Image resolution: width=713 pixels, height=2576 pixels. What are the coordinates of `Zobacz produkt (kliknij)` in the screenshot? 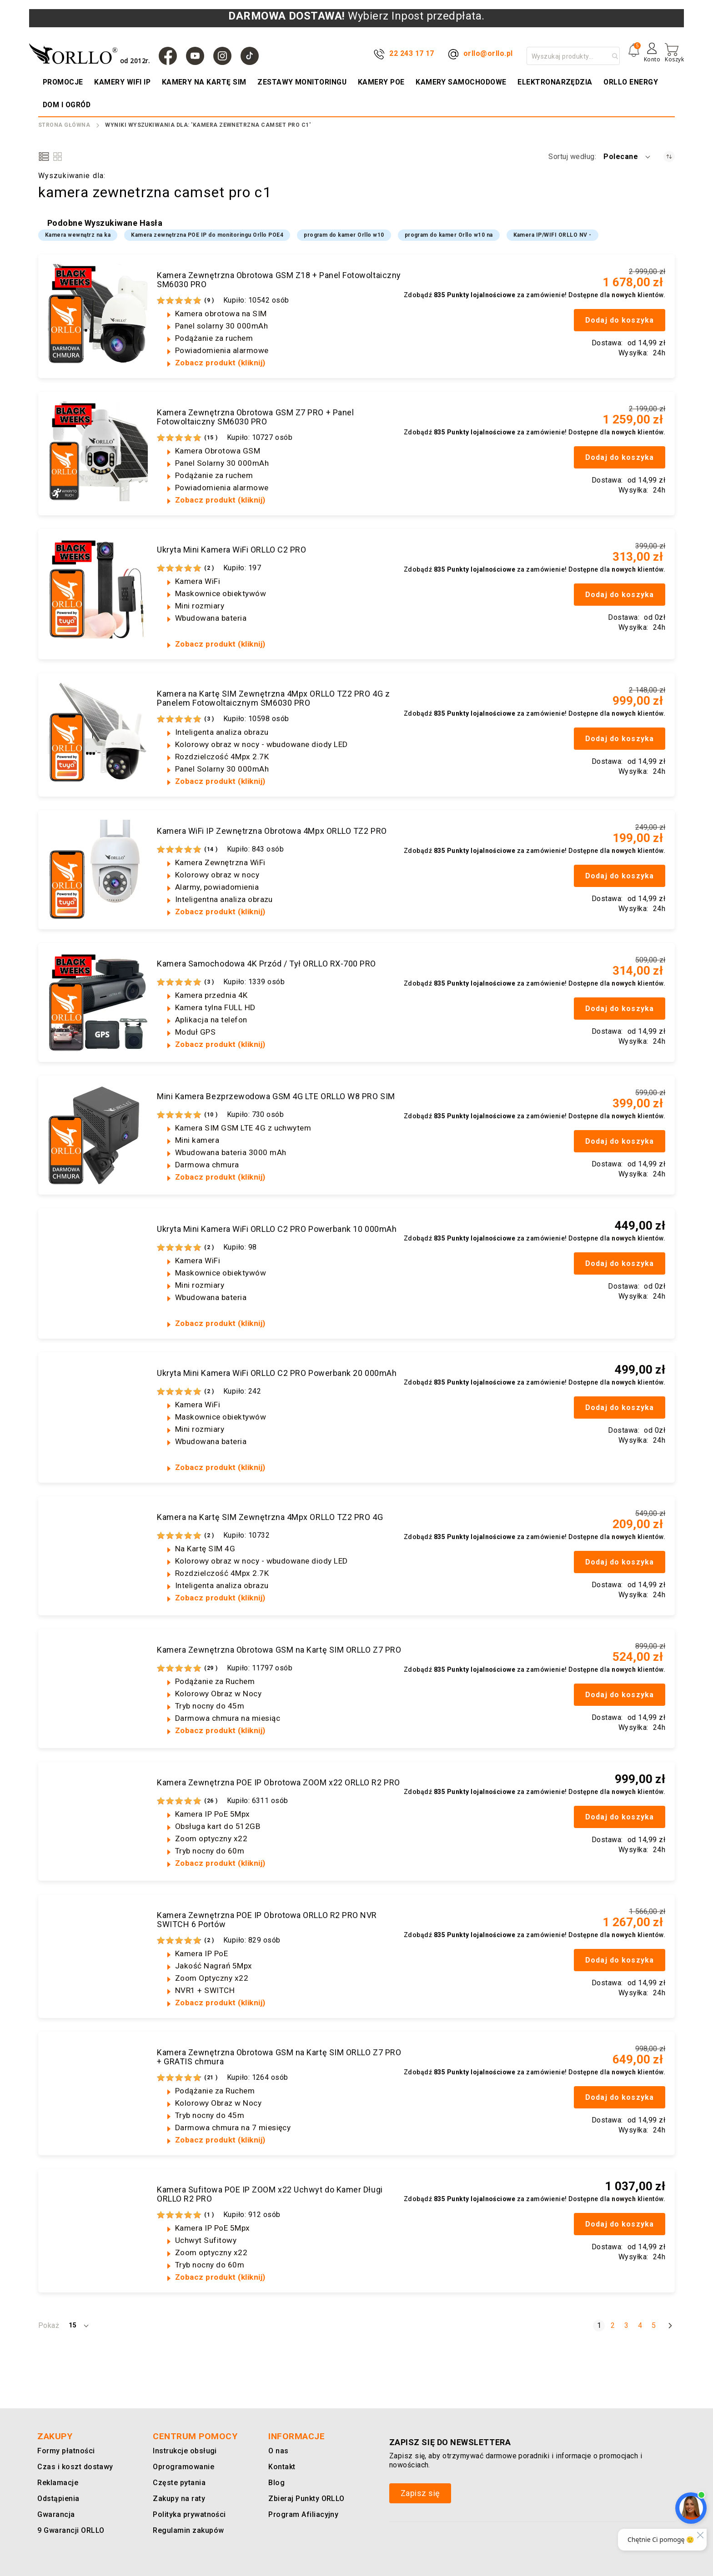 It's located at (220, 362).